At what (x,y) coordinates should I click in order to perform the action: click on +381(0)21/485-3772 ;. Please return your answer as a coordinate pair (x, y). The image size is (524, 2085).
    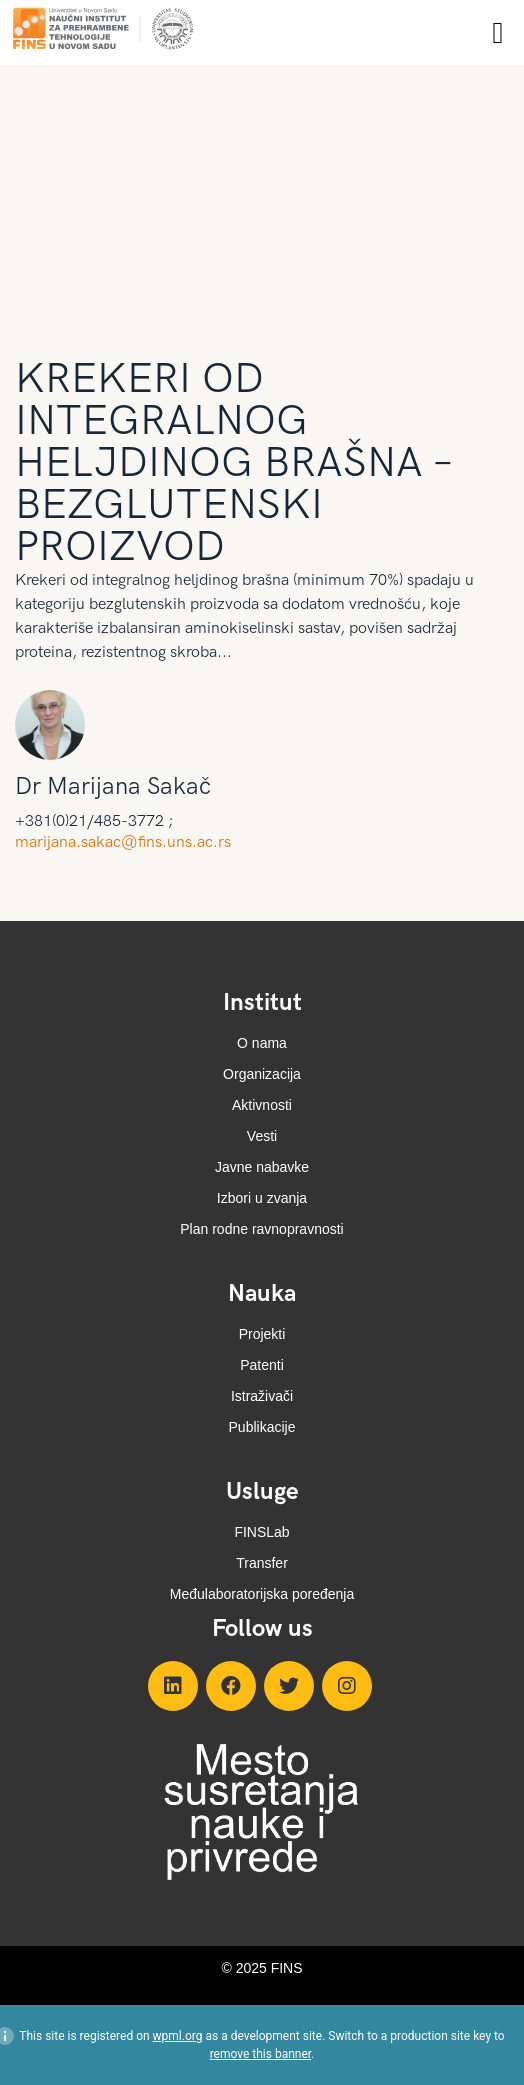
    Looking at the image, I should click on (94, 822).